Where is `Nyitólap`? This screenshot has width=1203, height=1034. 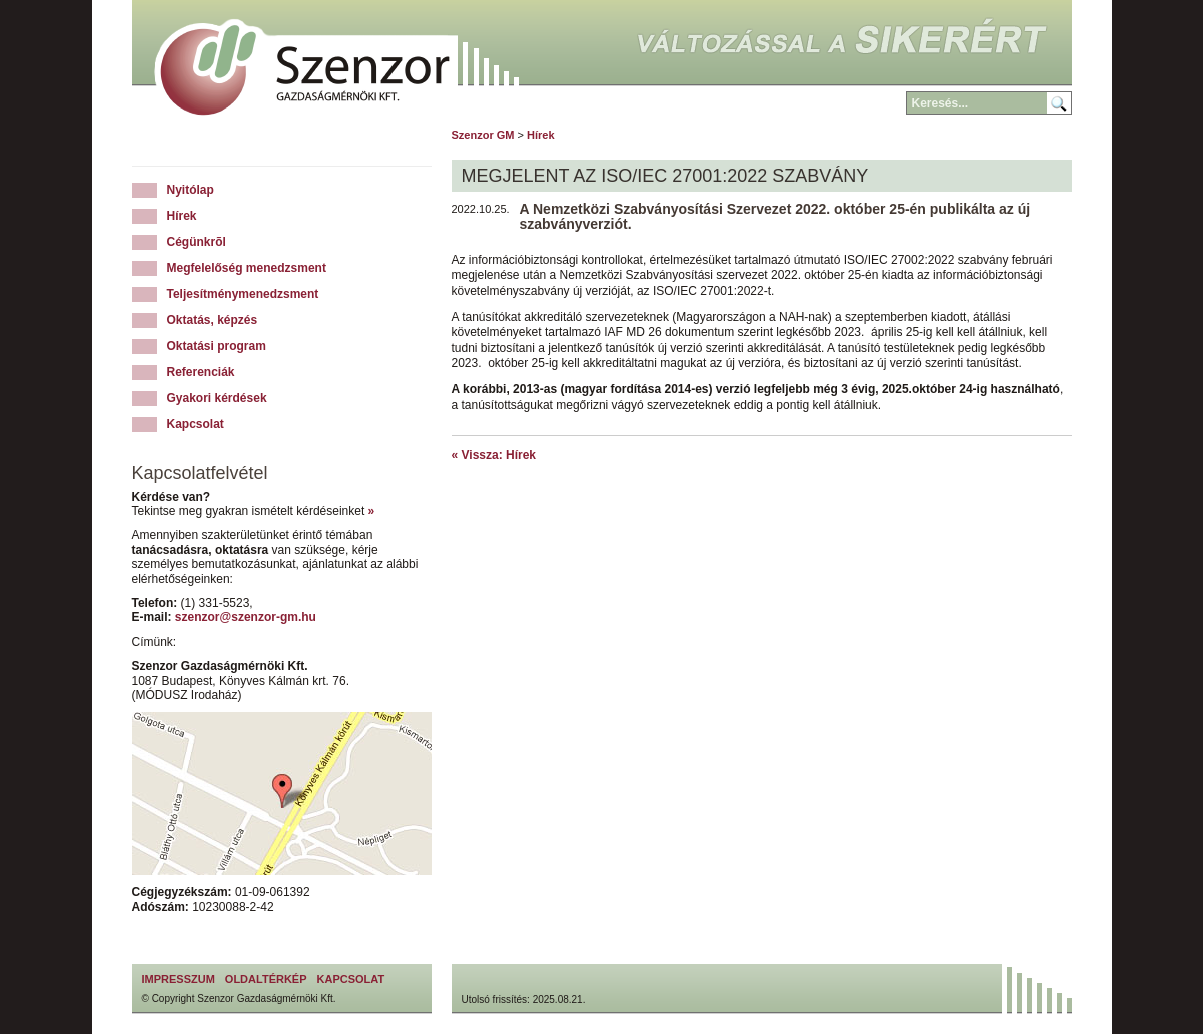 Nyitólap is located at coordinates (190, 190).